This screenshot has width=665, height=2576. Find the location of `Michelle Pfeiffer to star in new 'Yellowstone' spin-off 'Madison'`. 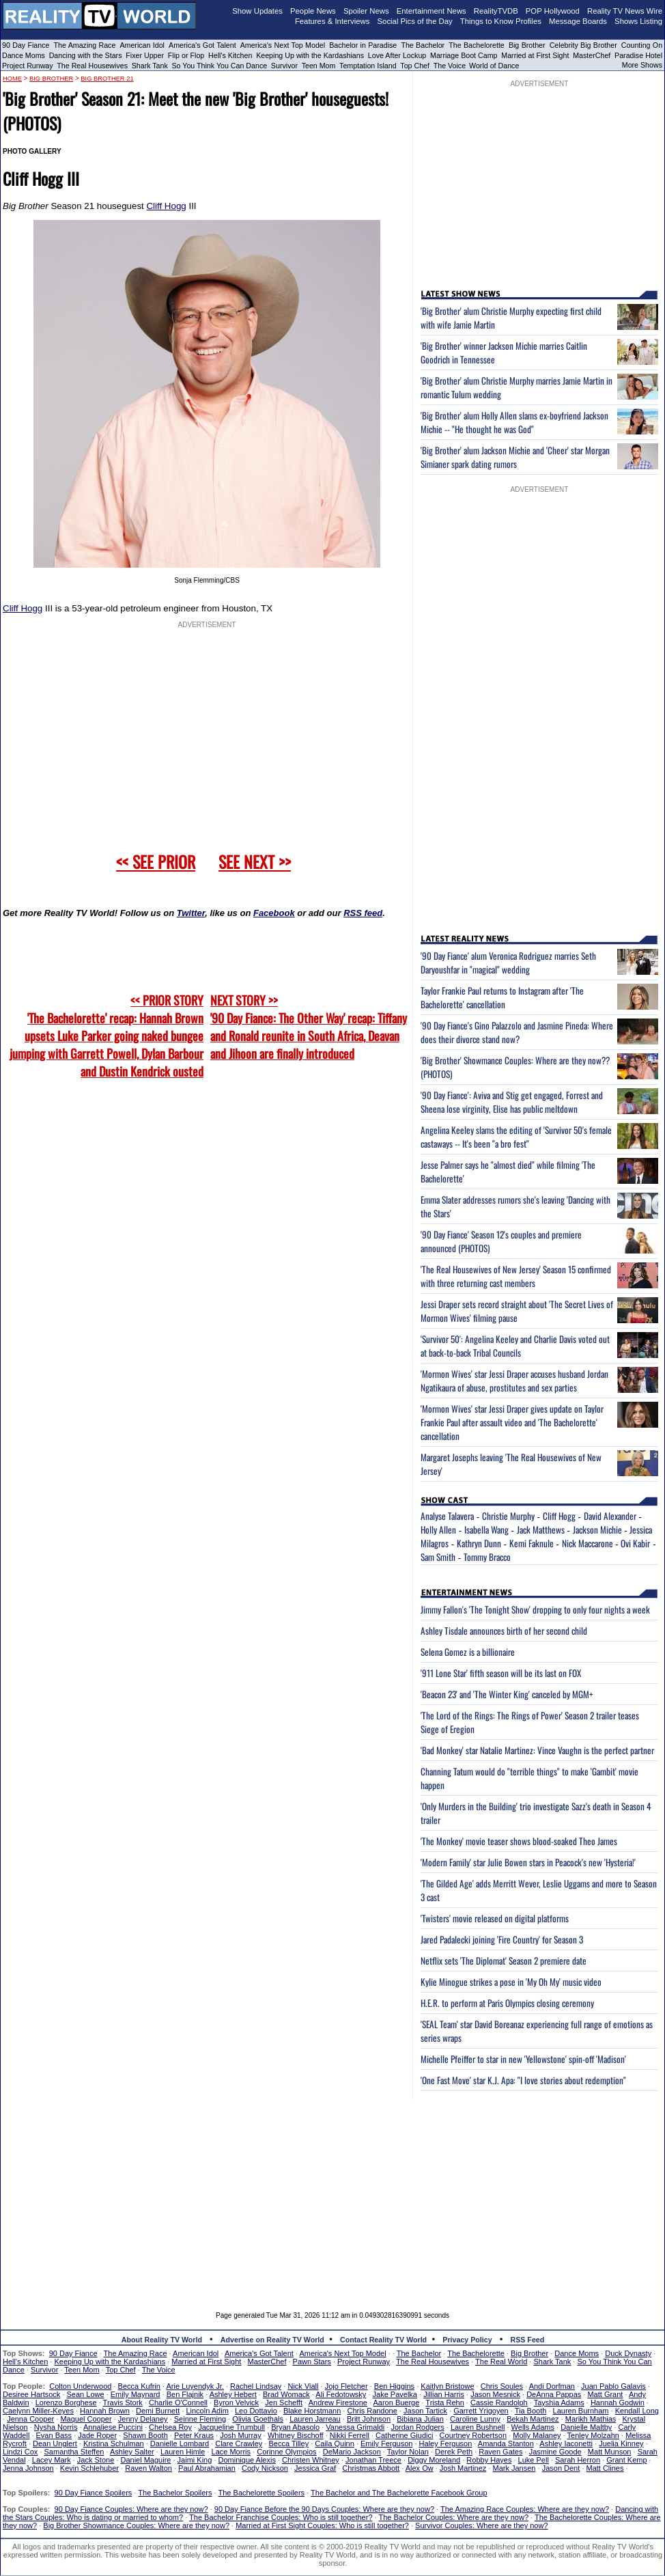

Michelle Pfeiffer to star in new 'Yellowstone' spin-off 'Madison' is located at coordinates (523, 2059).